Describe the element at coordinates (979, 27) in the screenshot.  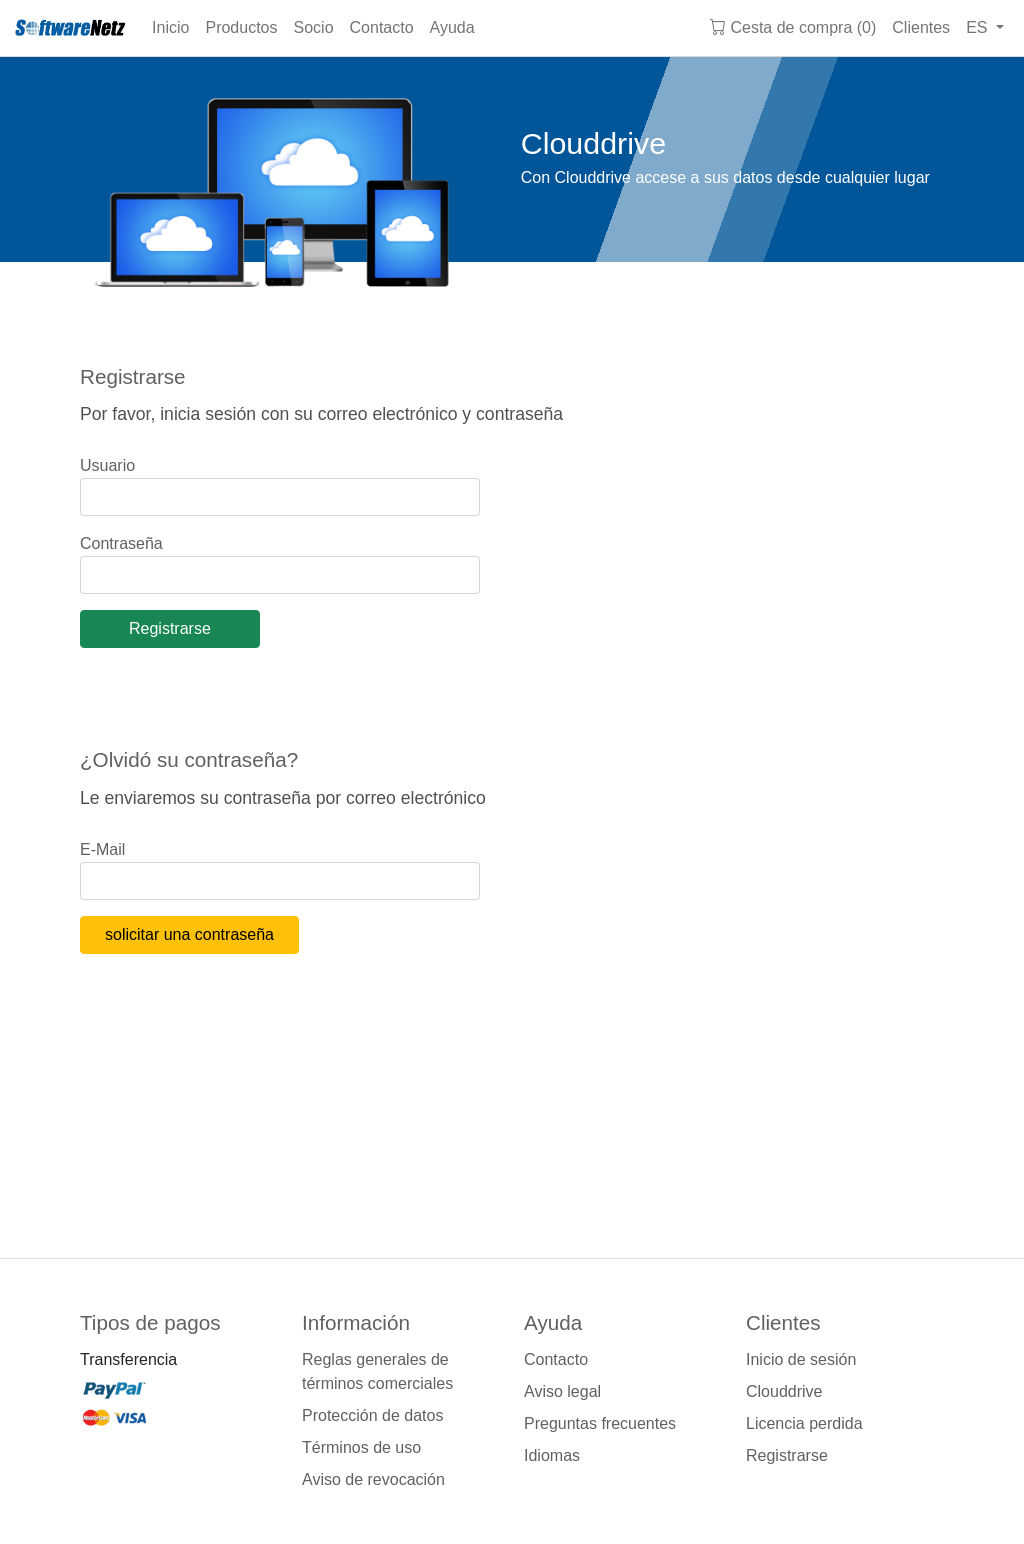
I see `ES [button]` at that location.